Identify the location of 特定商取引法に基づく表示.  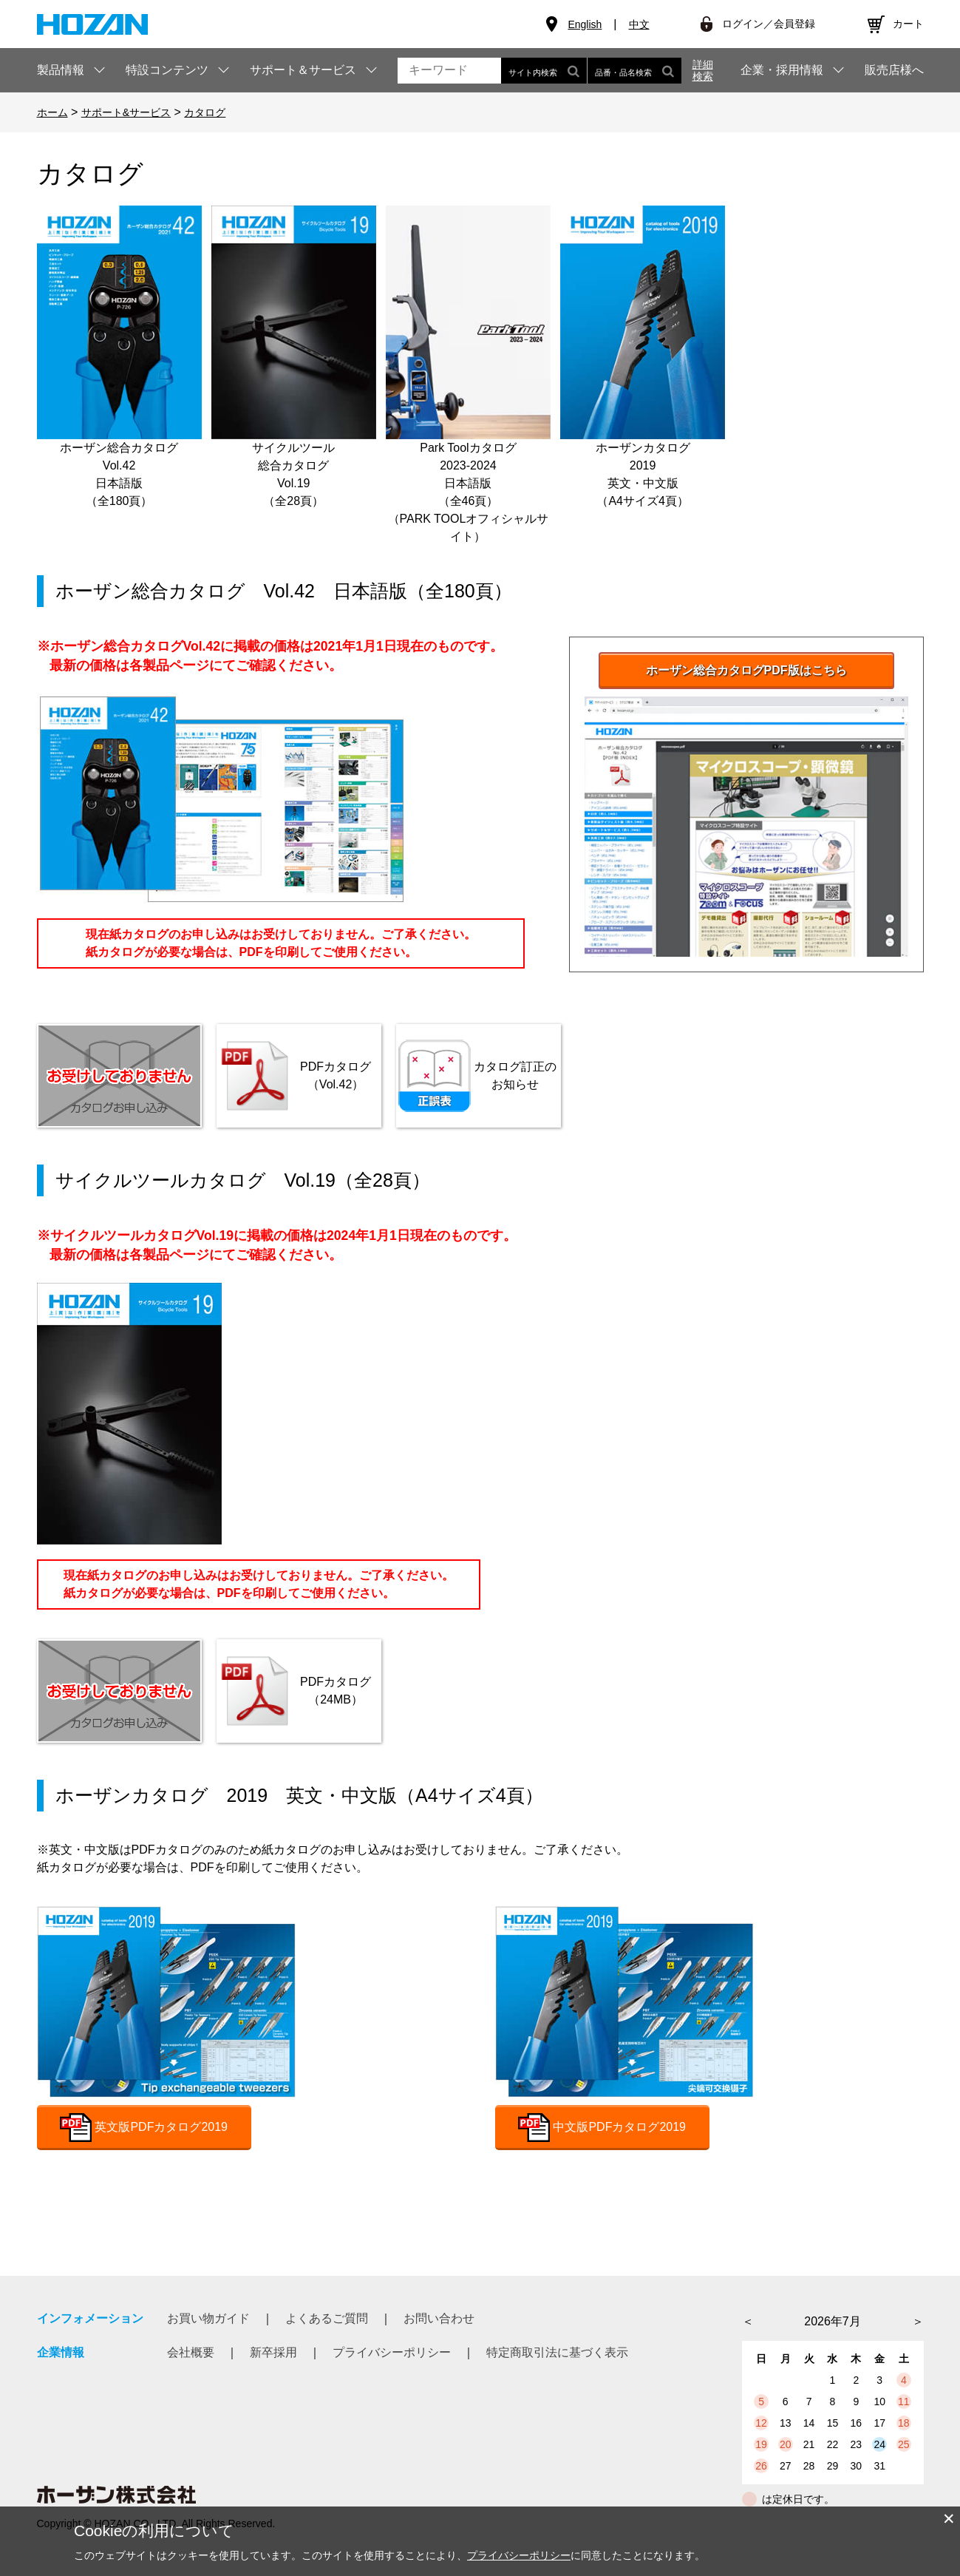
(557, 2352).